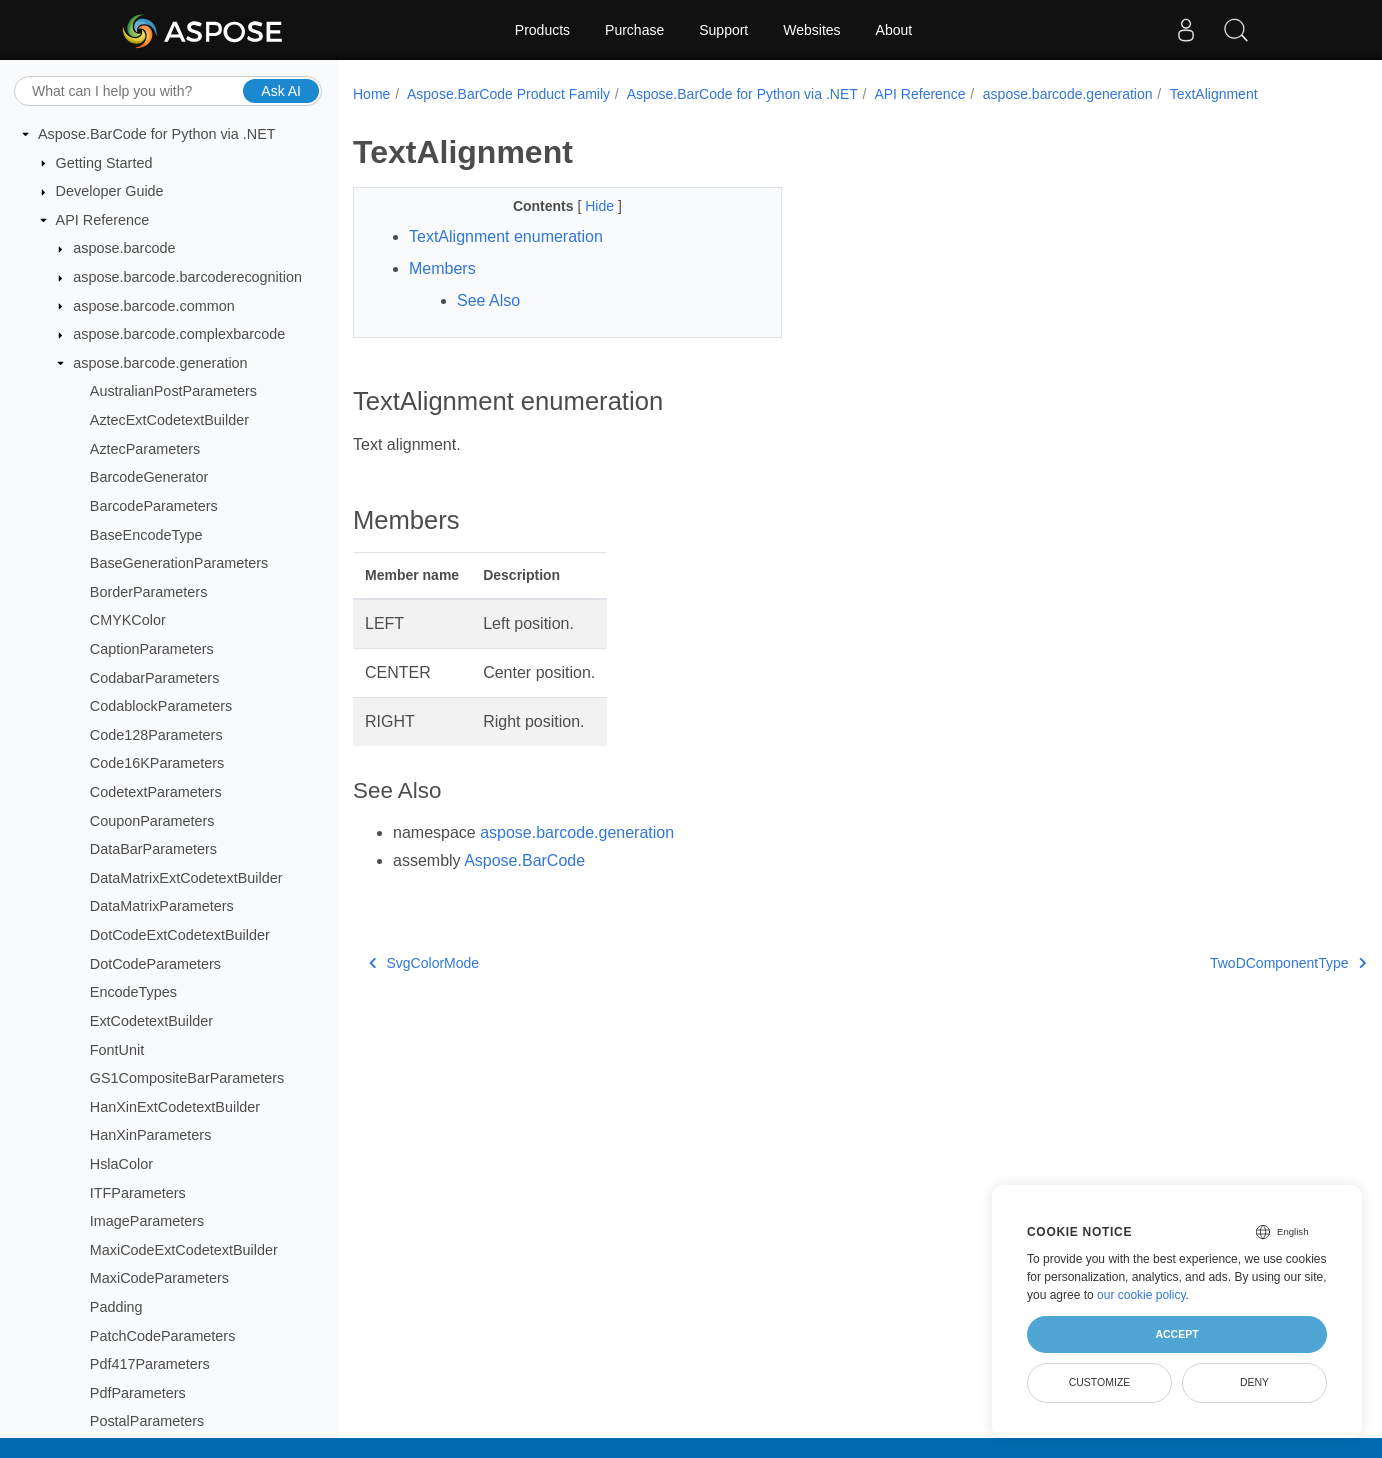 The image size is (1382, 1458). What do you see at coordinates (151, 1135) in the screenshot?
I see `HanXinParameters` at bounding box center [151, 1135].